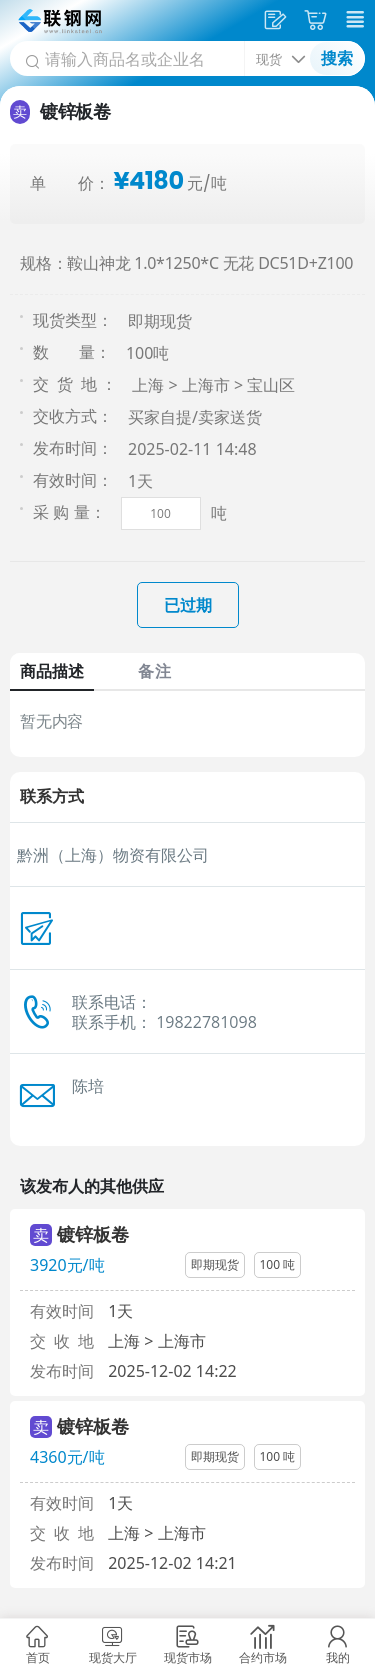 The image size is (375, 1668). I want to click on 我的, so click(338, 1657).